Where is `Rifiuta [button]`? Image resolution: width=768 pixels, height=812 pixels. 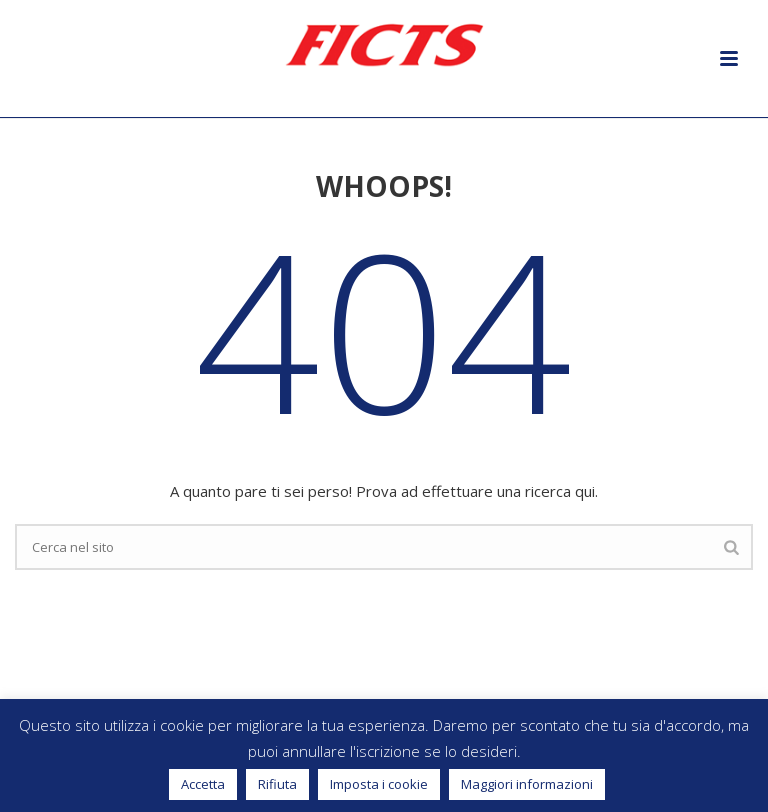
Rifiuta [button] is located at coordinates (277, 784).